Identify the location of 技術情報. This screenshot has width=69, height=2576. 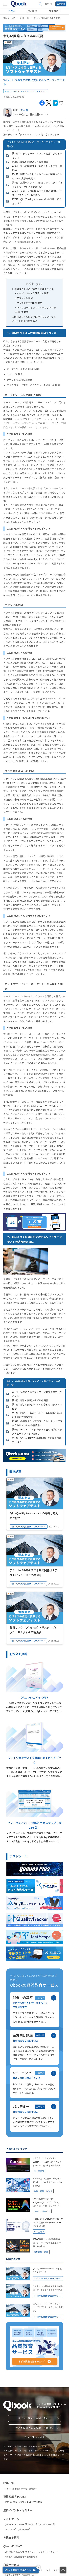
(32, 11).